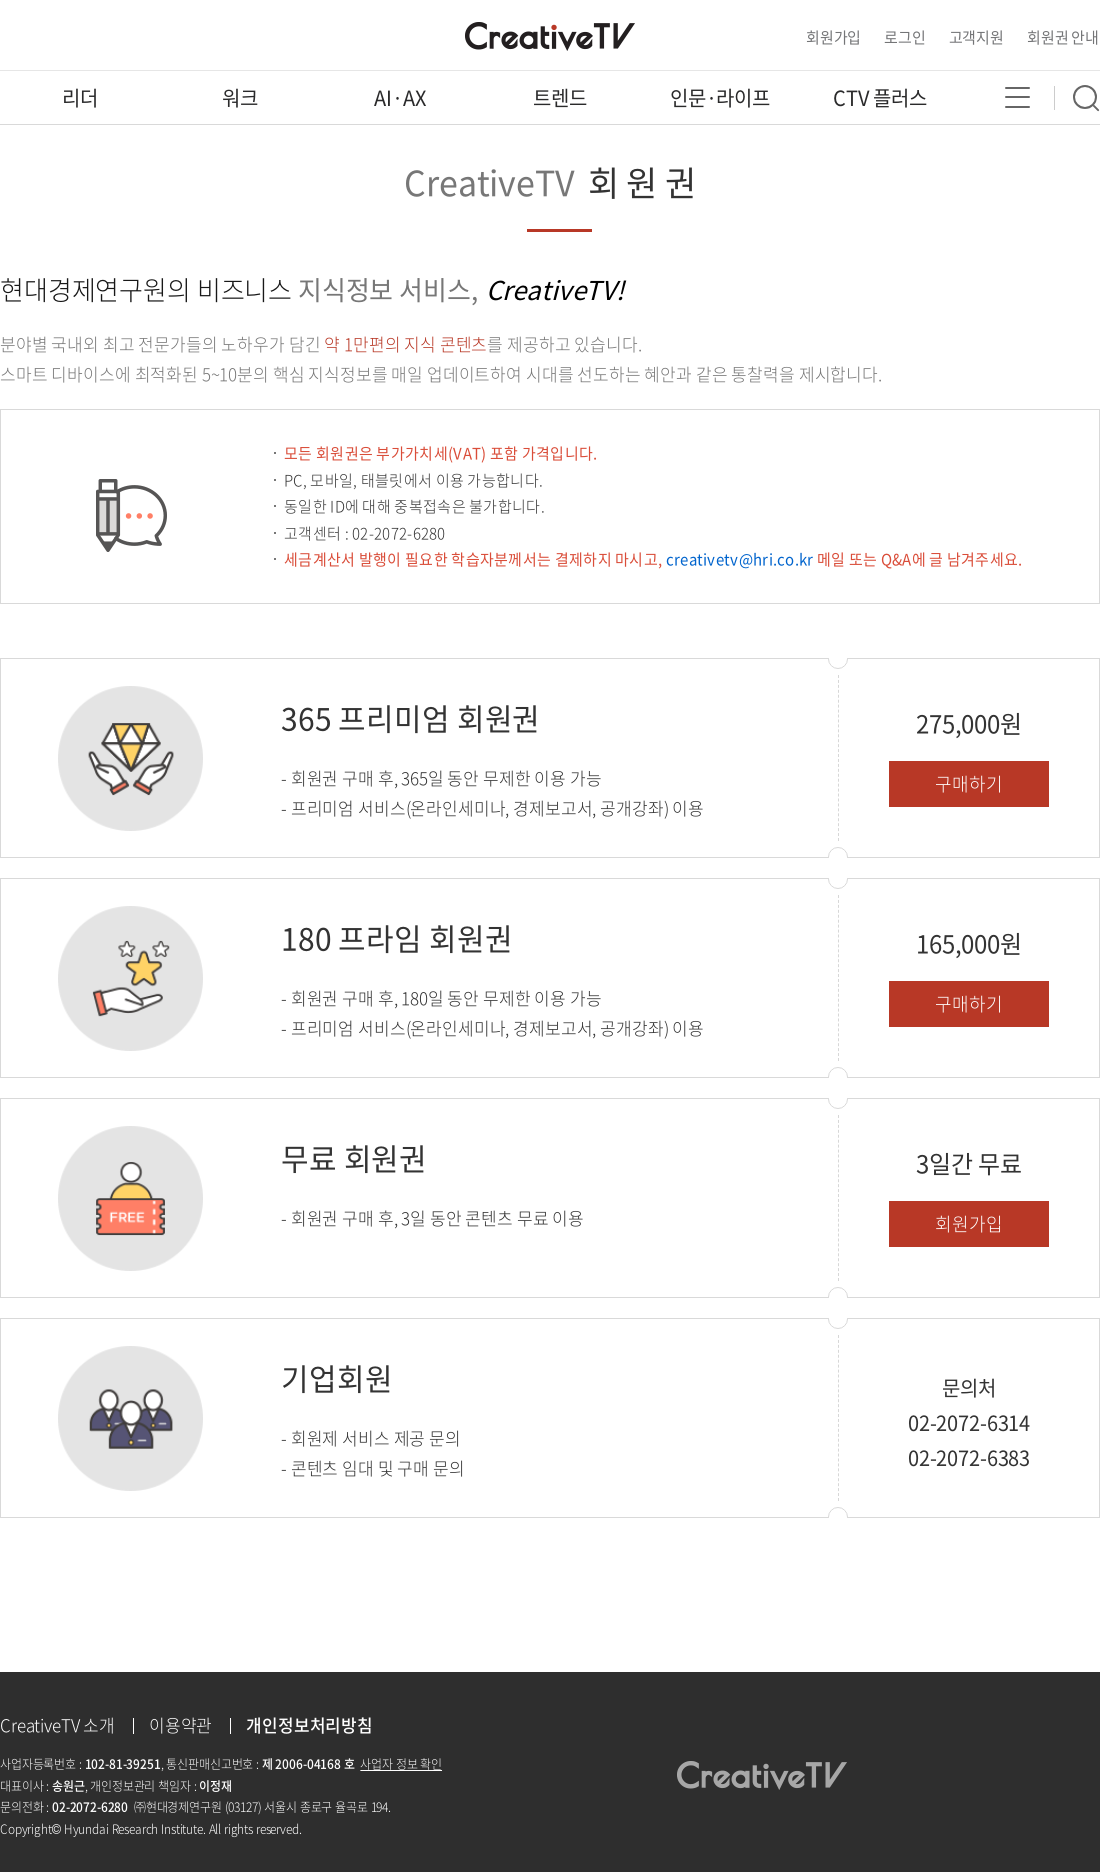 The width and height of the screenshot is (1100, 1872). I want to click on 트렌드, so click(560, 97).